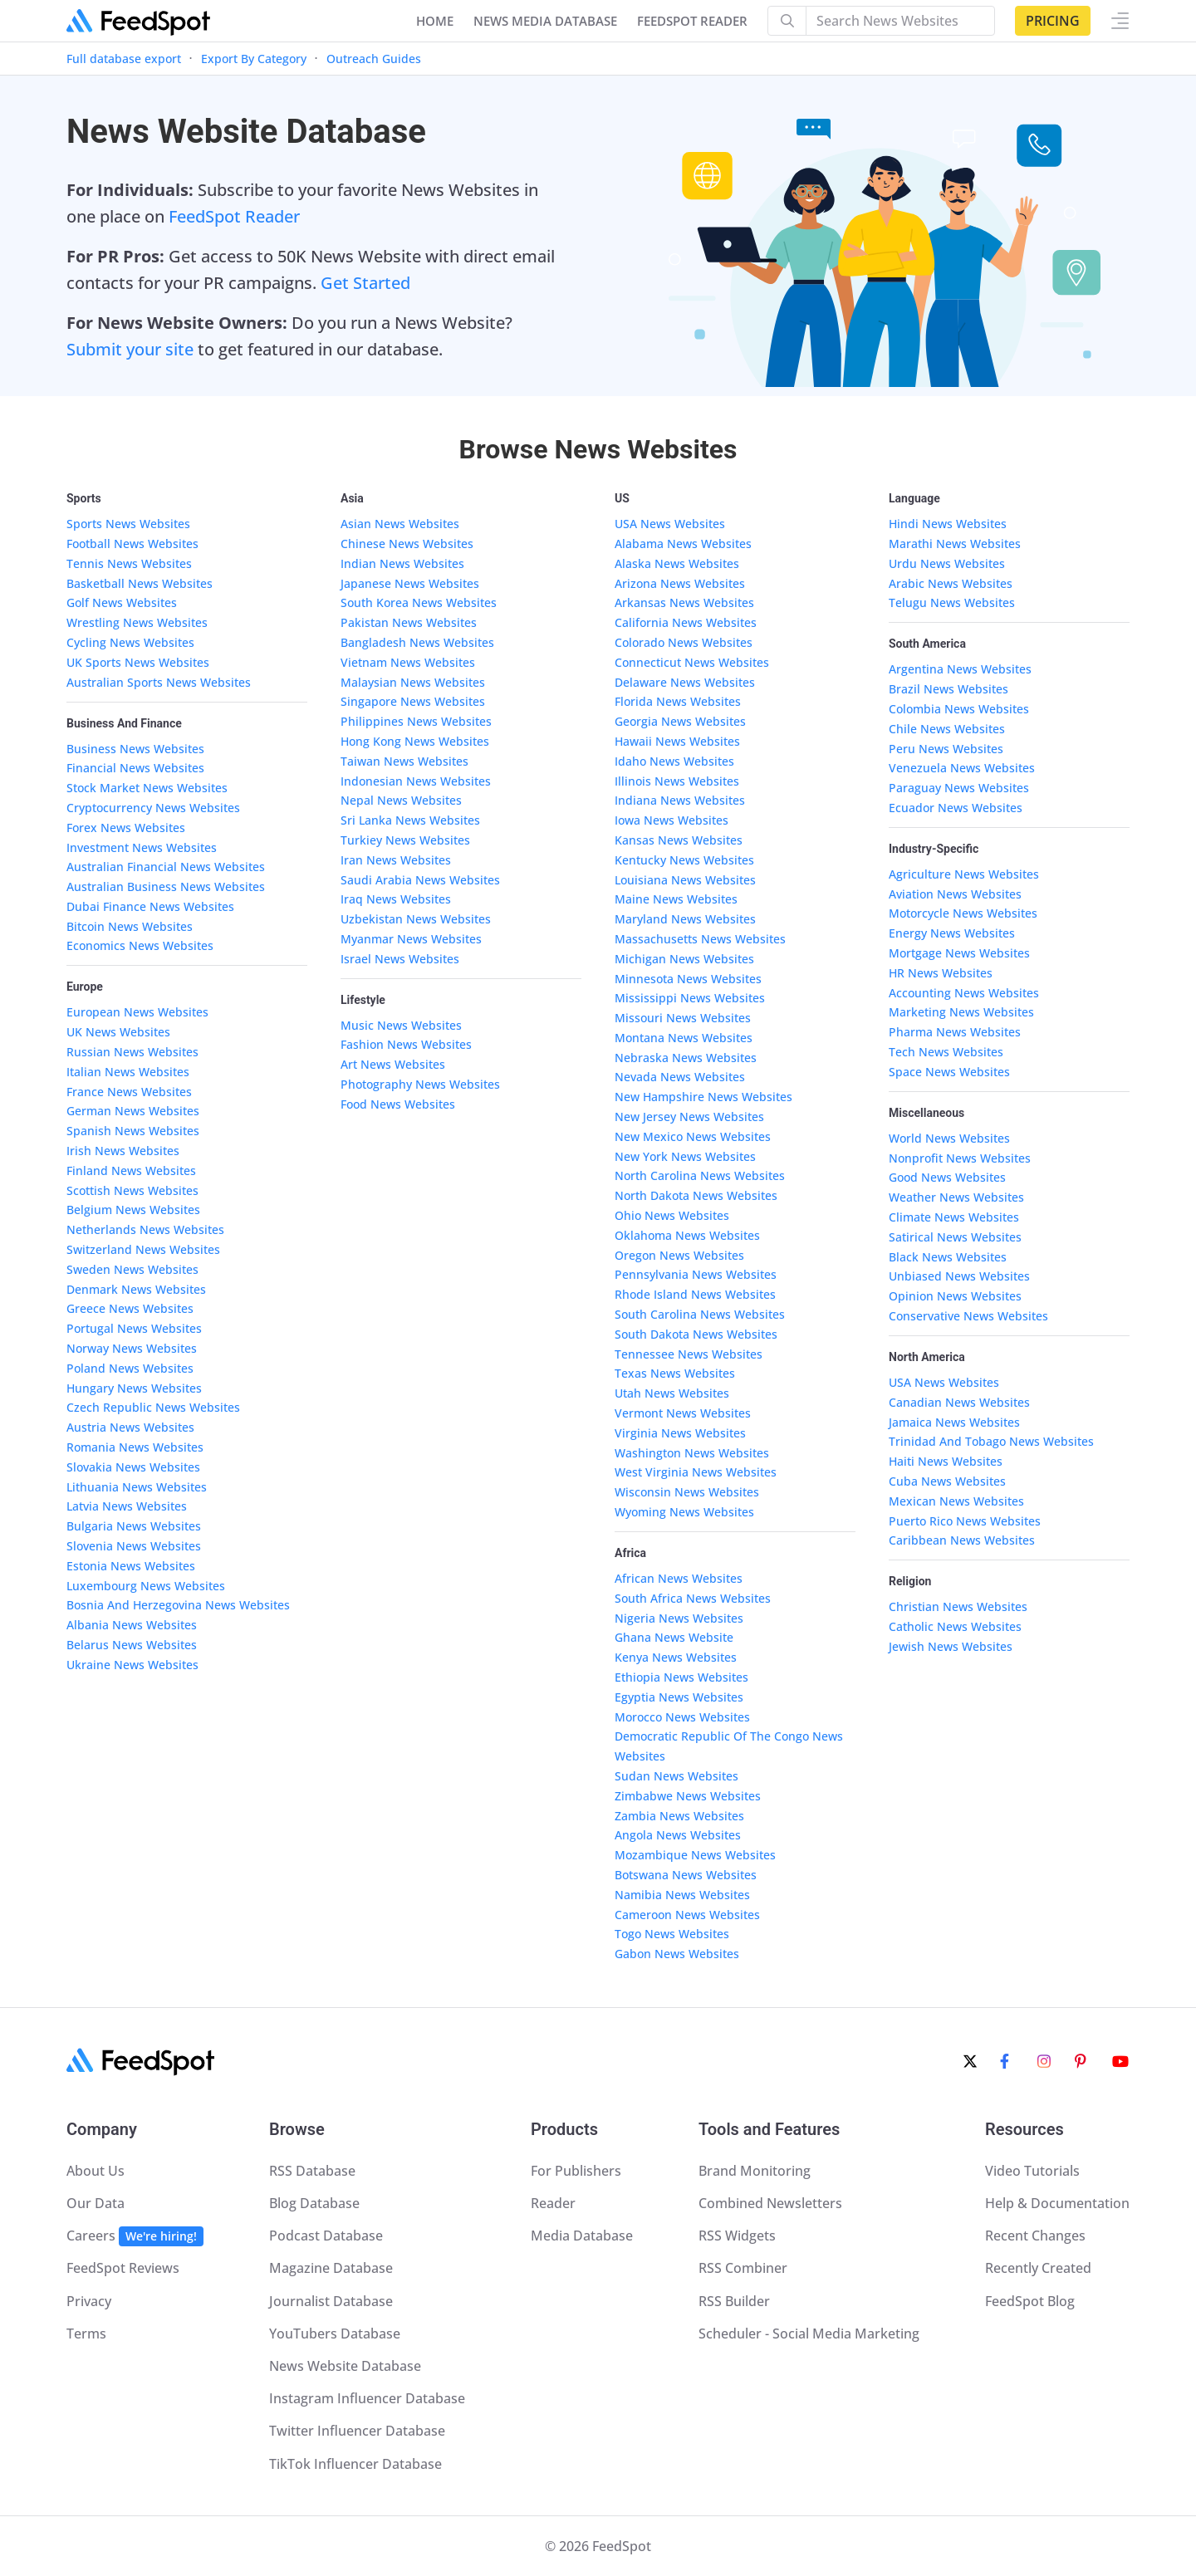 The height and width of the screenshot is (2576, 1196). What do you see at coordinates (672, 1215) in the screenshot?
I see `Ohio News Websites` at bounding box center [672, 1215].